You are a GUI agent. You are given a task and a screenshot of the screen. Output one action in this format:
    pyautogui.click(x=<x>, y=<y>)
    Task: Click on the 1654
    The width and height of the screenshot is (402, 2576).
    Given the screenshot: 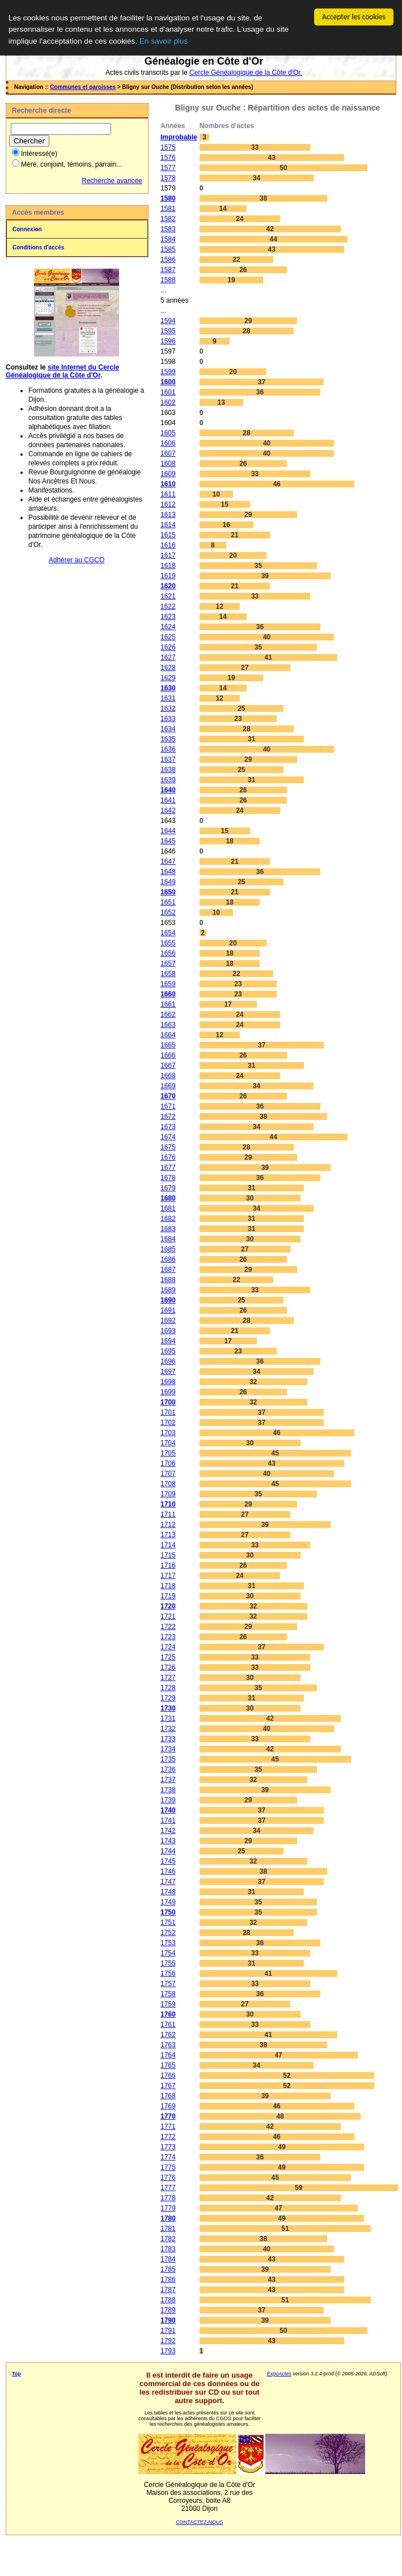 What is the action you would take?
    pyautogui.click(x=168, y=933)
    